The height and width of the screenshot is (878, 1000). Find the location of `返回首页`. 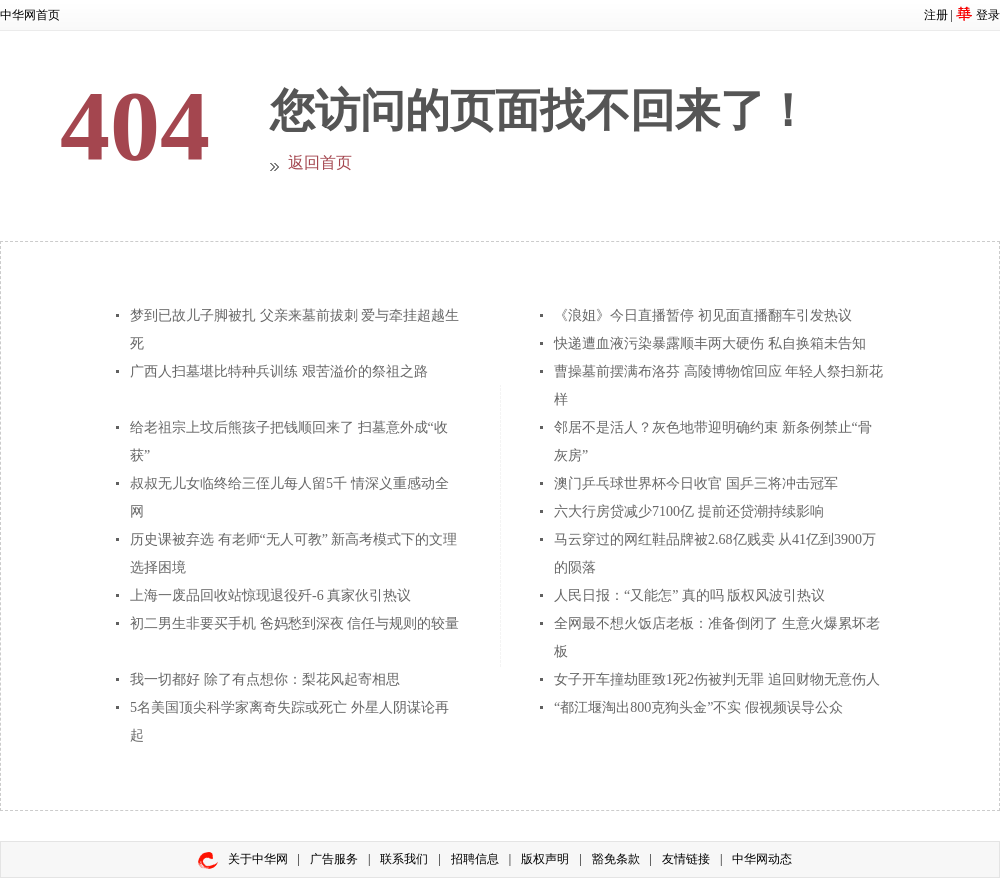

返回首页 is located at coordinates (320, 162).